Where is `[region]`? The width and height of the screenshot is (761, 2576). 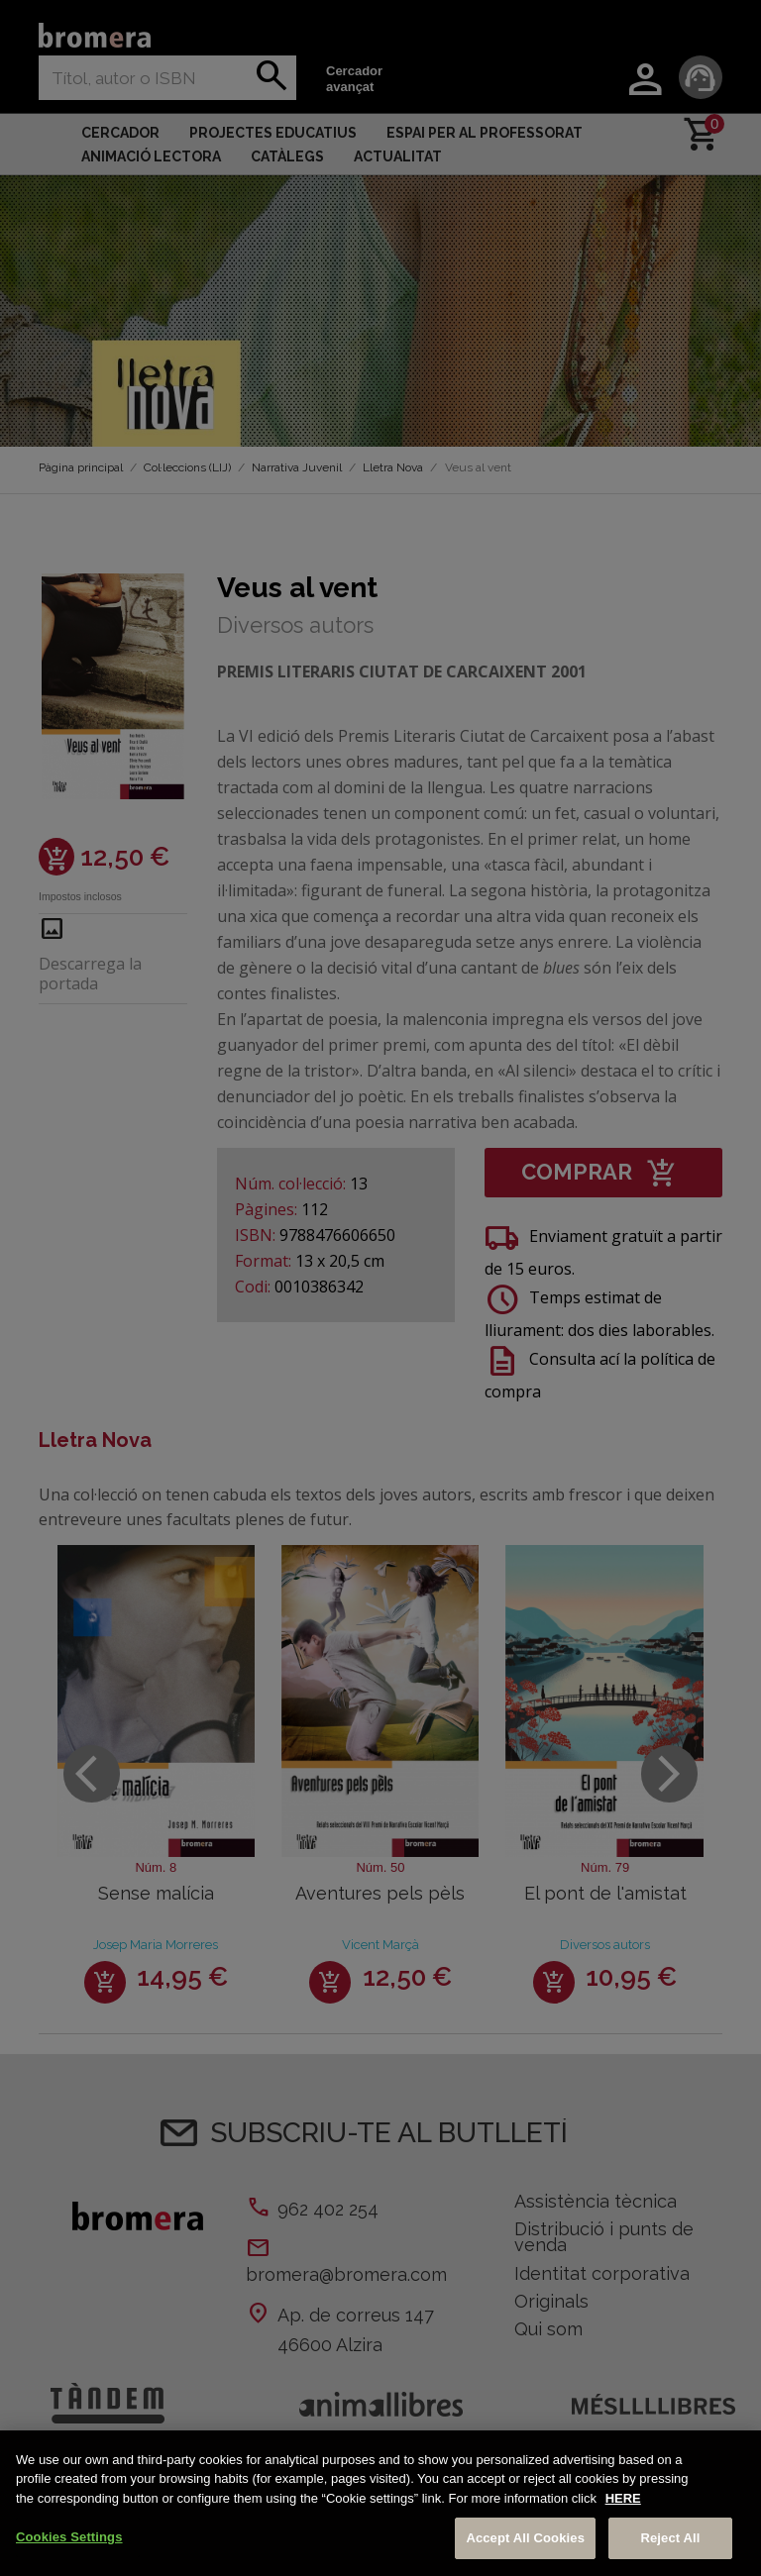
[region] is located at coordinates (380, 2503).